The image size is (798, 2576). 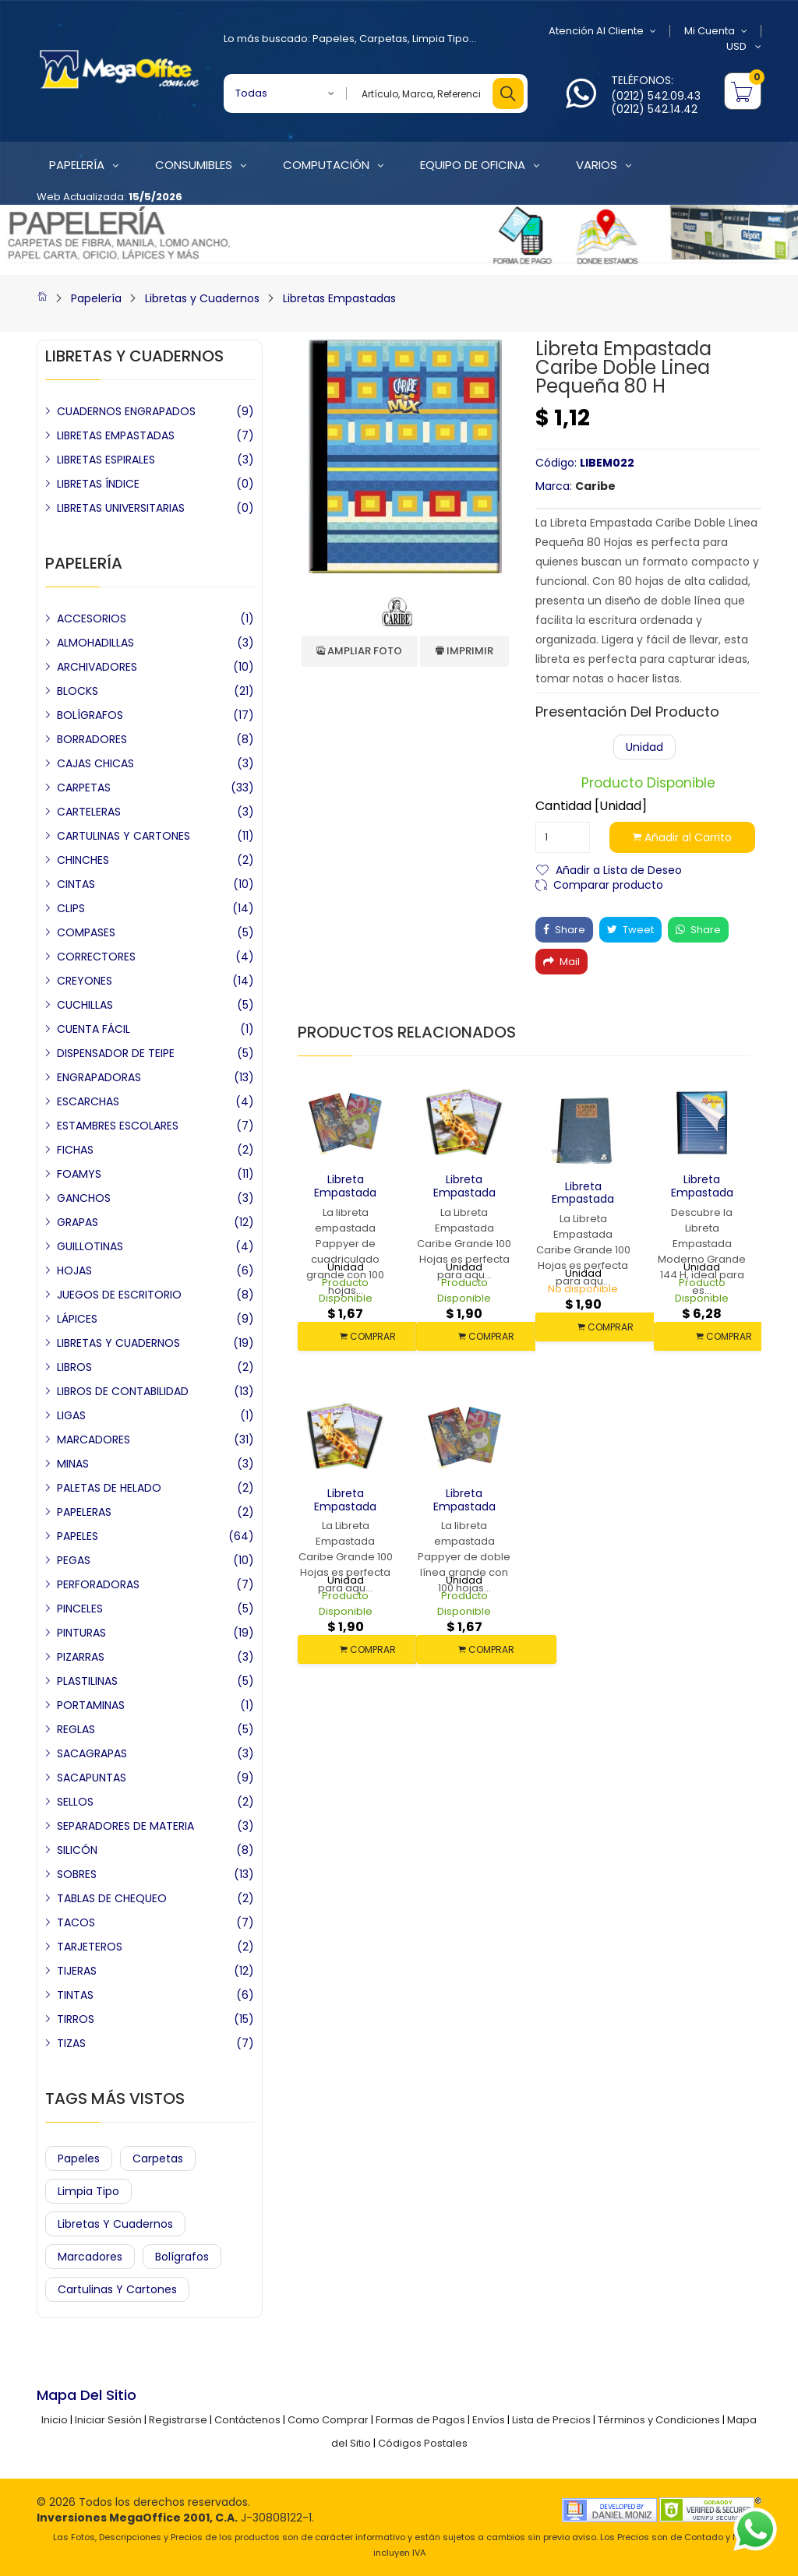 What do you see at coordinates (118, 1343) in the screenshot?
I see `LIBRETAS Y CUADERNOS` at bounding box center [118, 1343].